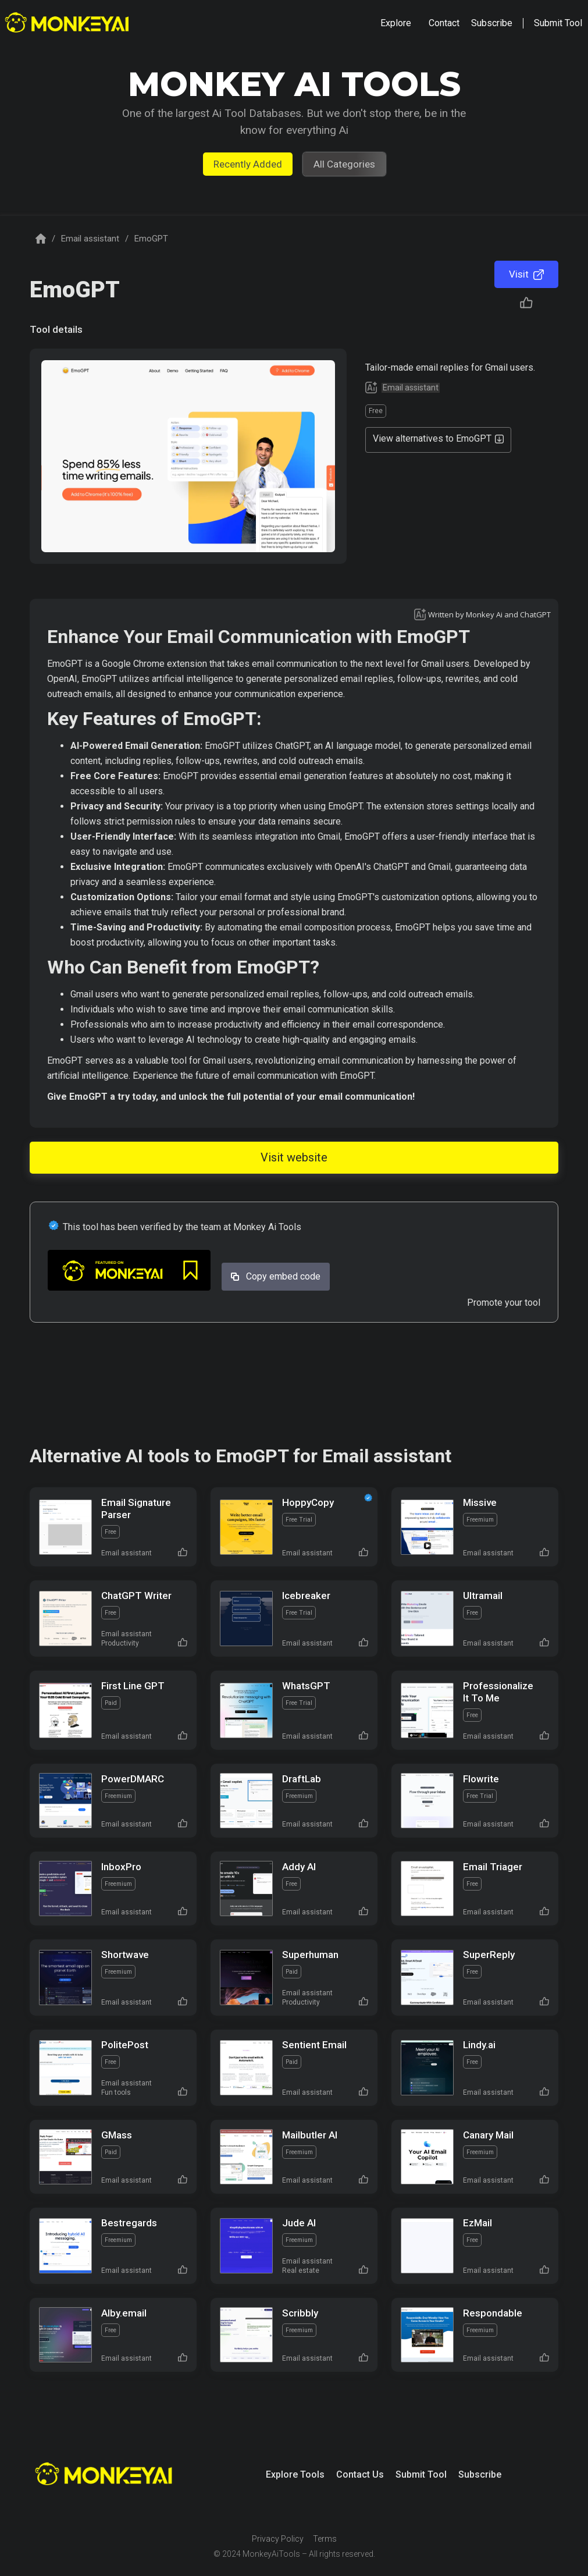 The image size is (588, 2576). Describe the element at coordinates (247, 164) in the screenshot. I see `Recently Added` at that location.